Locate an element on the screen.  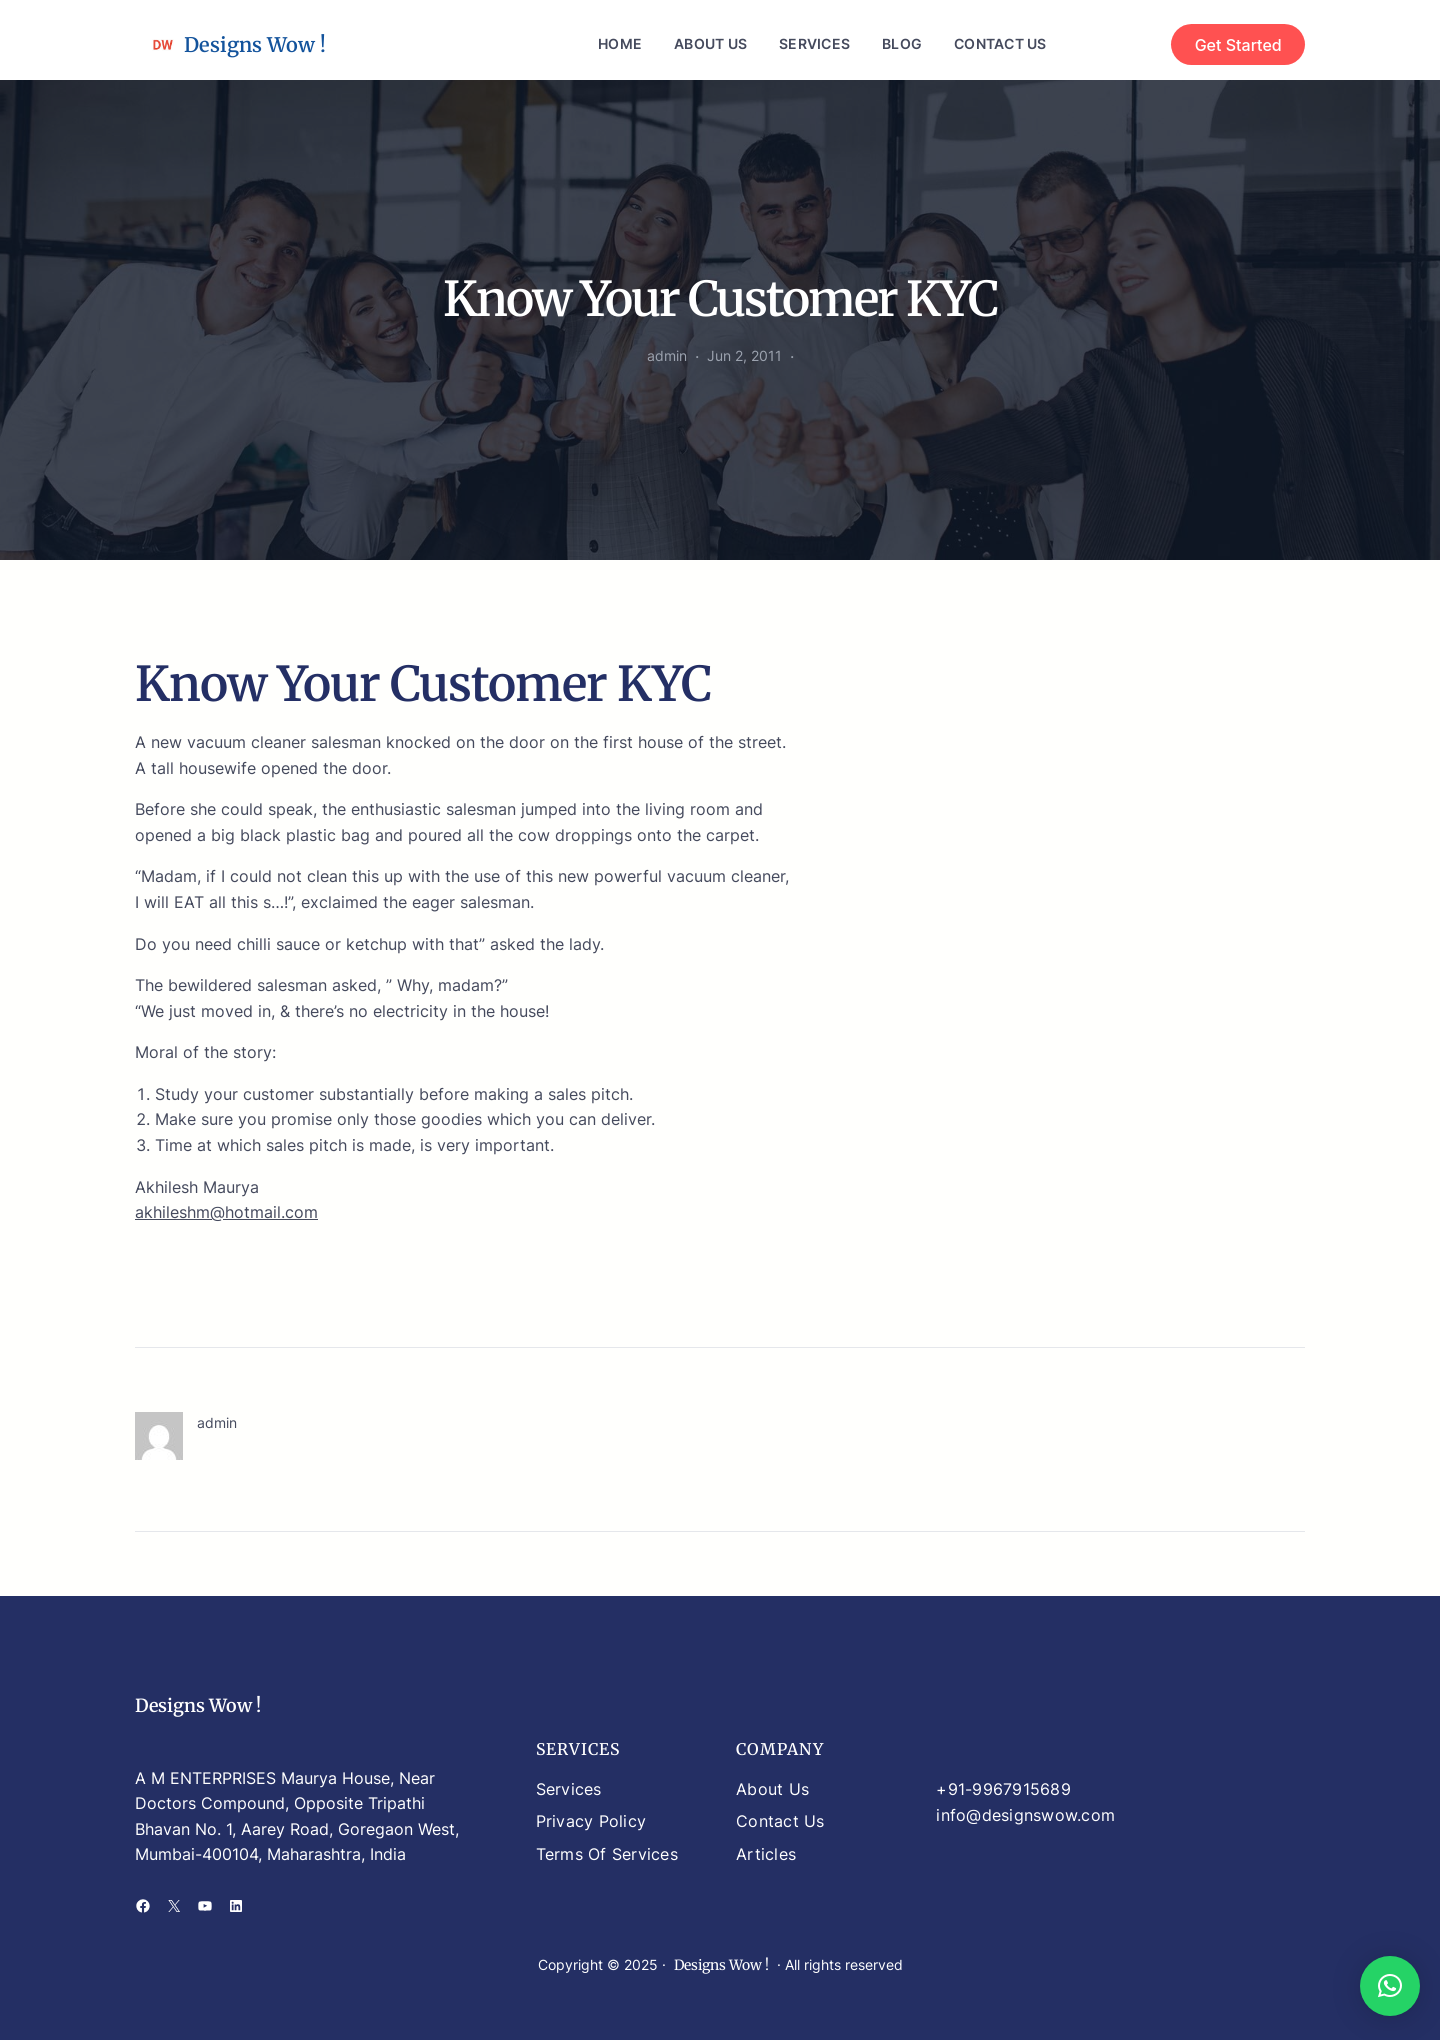
[button] is located at coordinates (1390, 1986).